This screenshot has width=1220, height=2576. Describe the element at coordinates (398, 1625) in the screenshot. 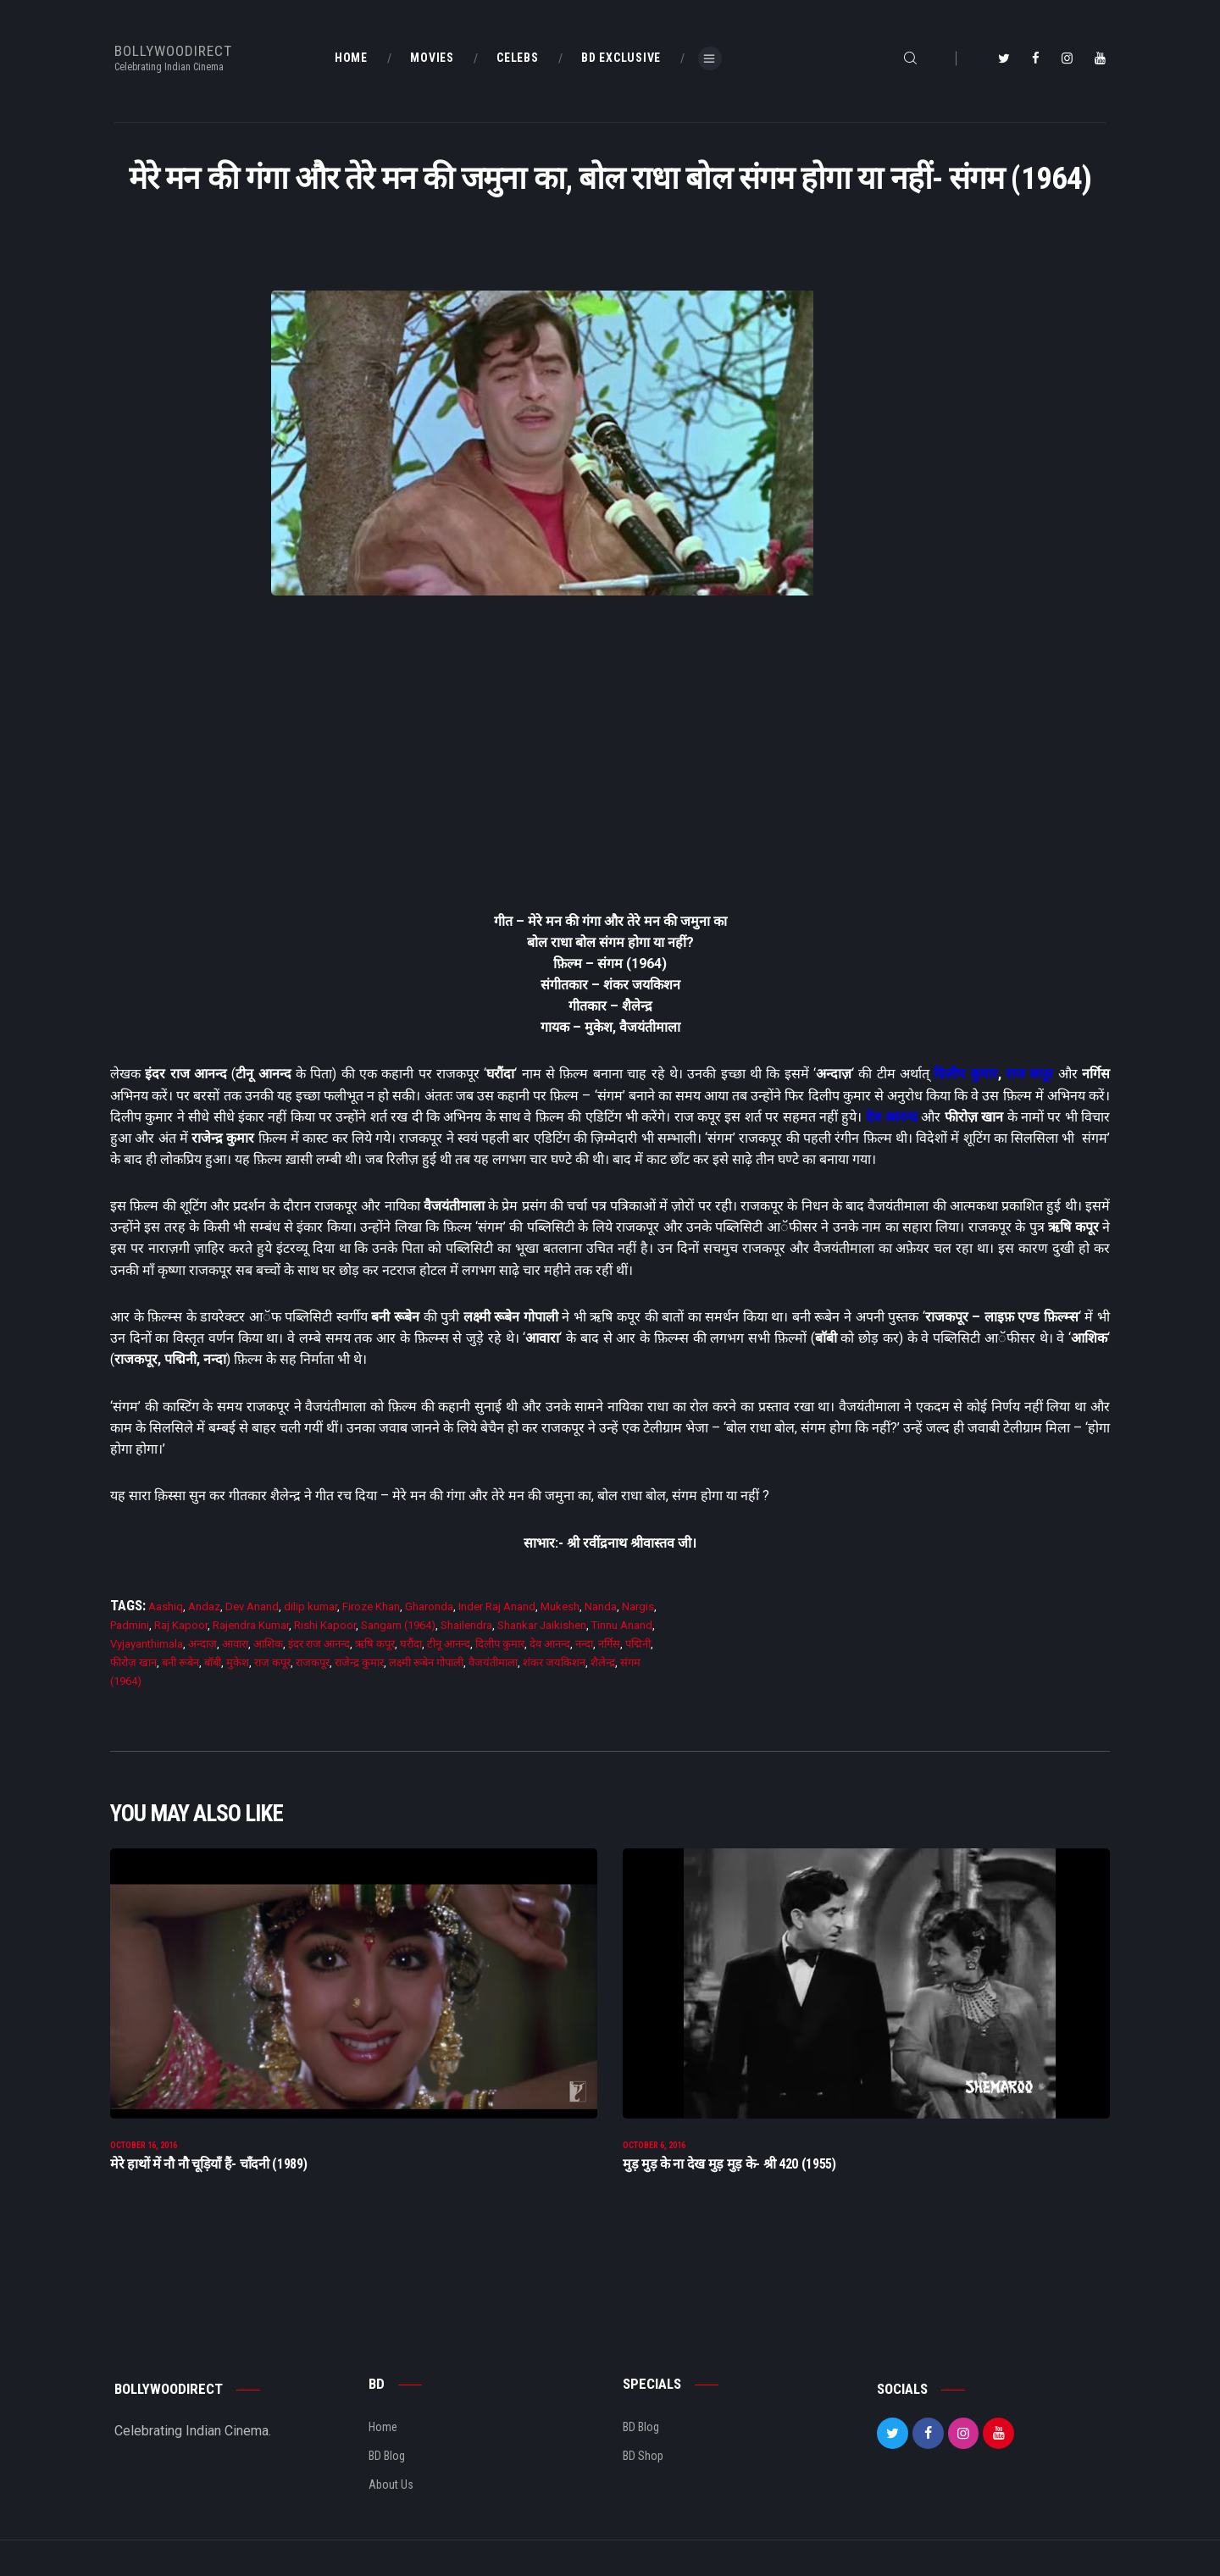

I see `Sangam (1964)` at that location.